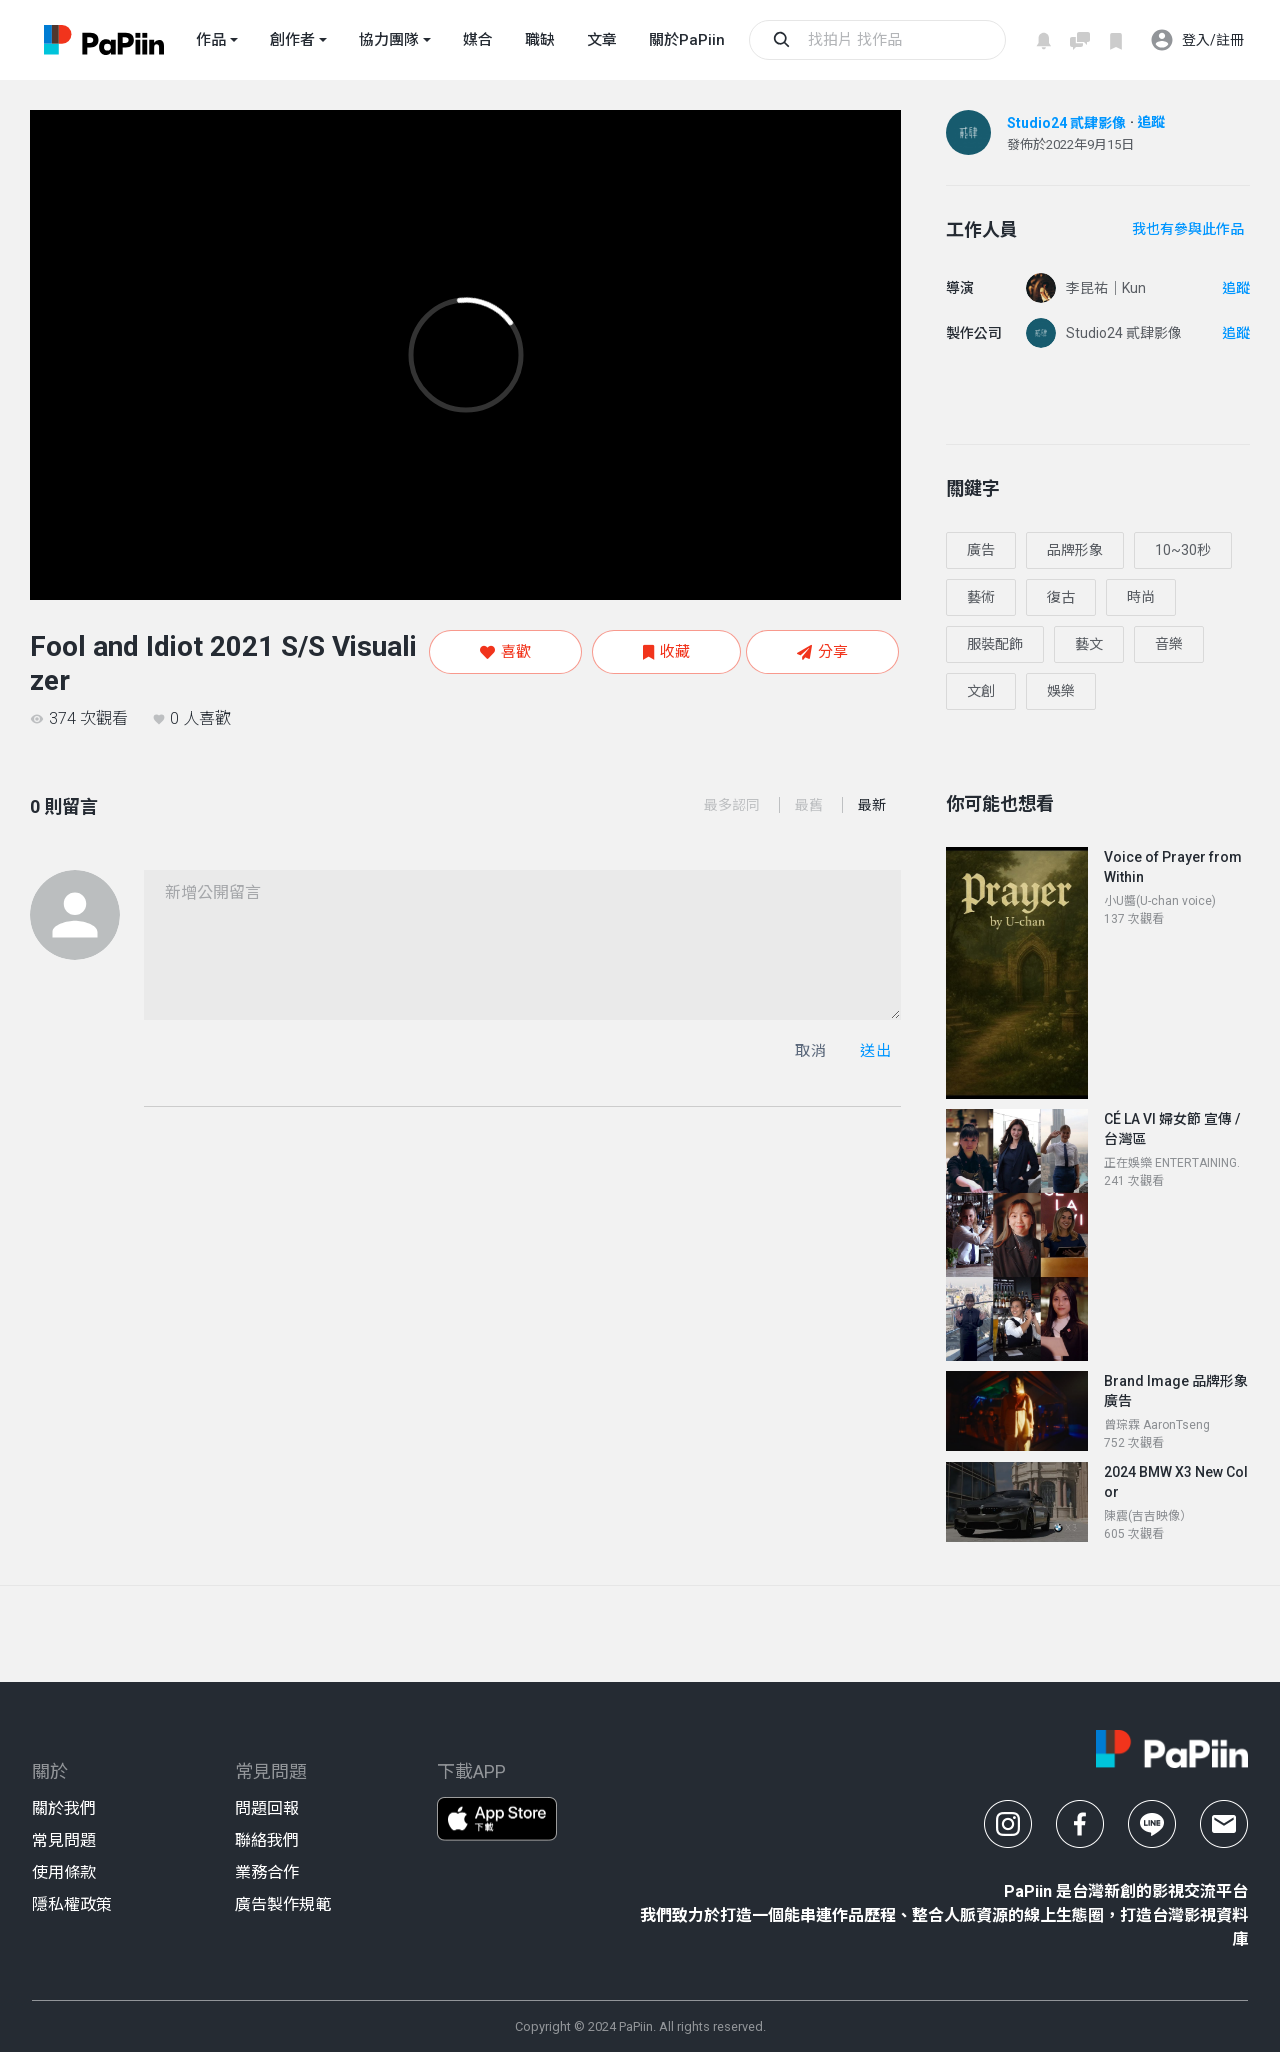 The image size is (1280, 2052). I want to click on 創作者, so click(292, 40).